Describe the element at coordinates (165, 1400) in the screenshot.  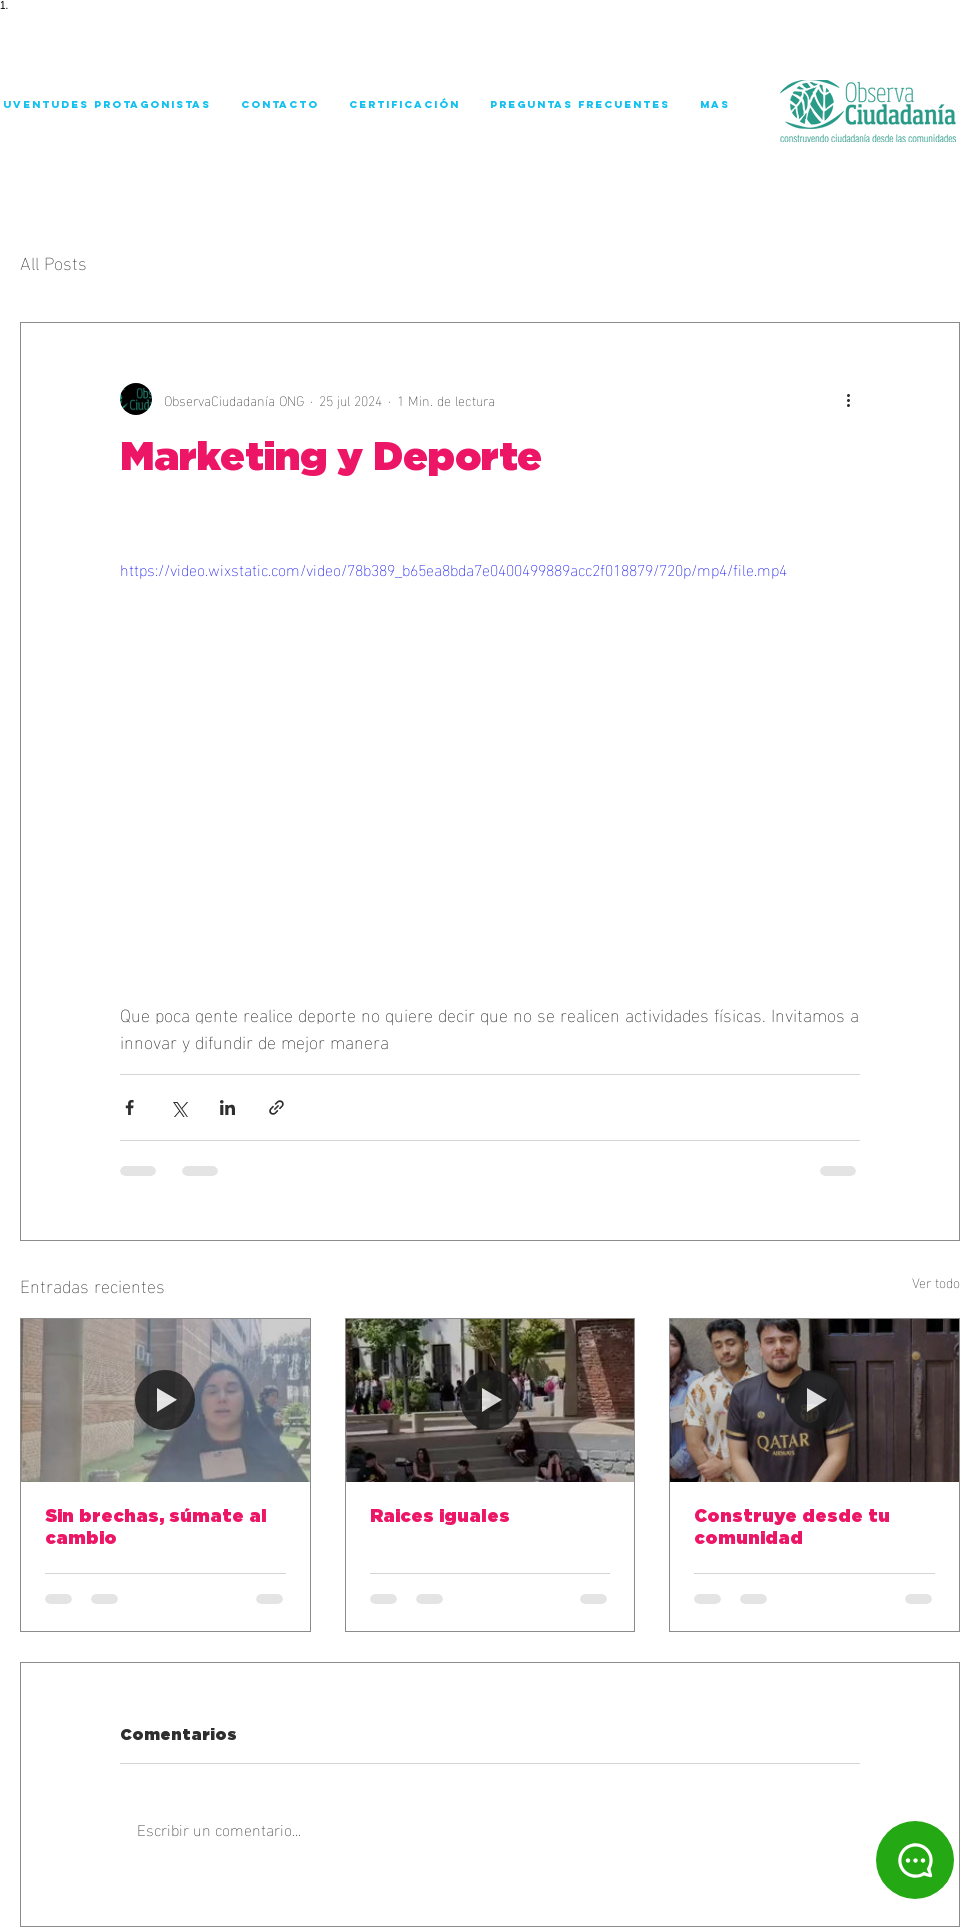
I see `[Sin brechas, súmate al cambio]` at that location.